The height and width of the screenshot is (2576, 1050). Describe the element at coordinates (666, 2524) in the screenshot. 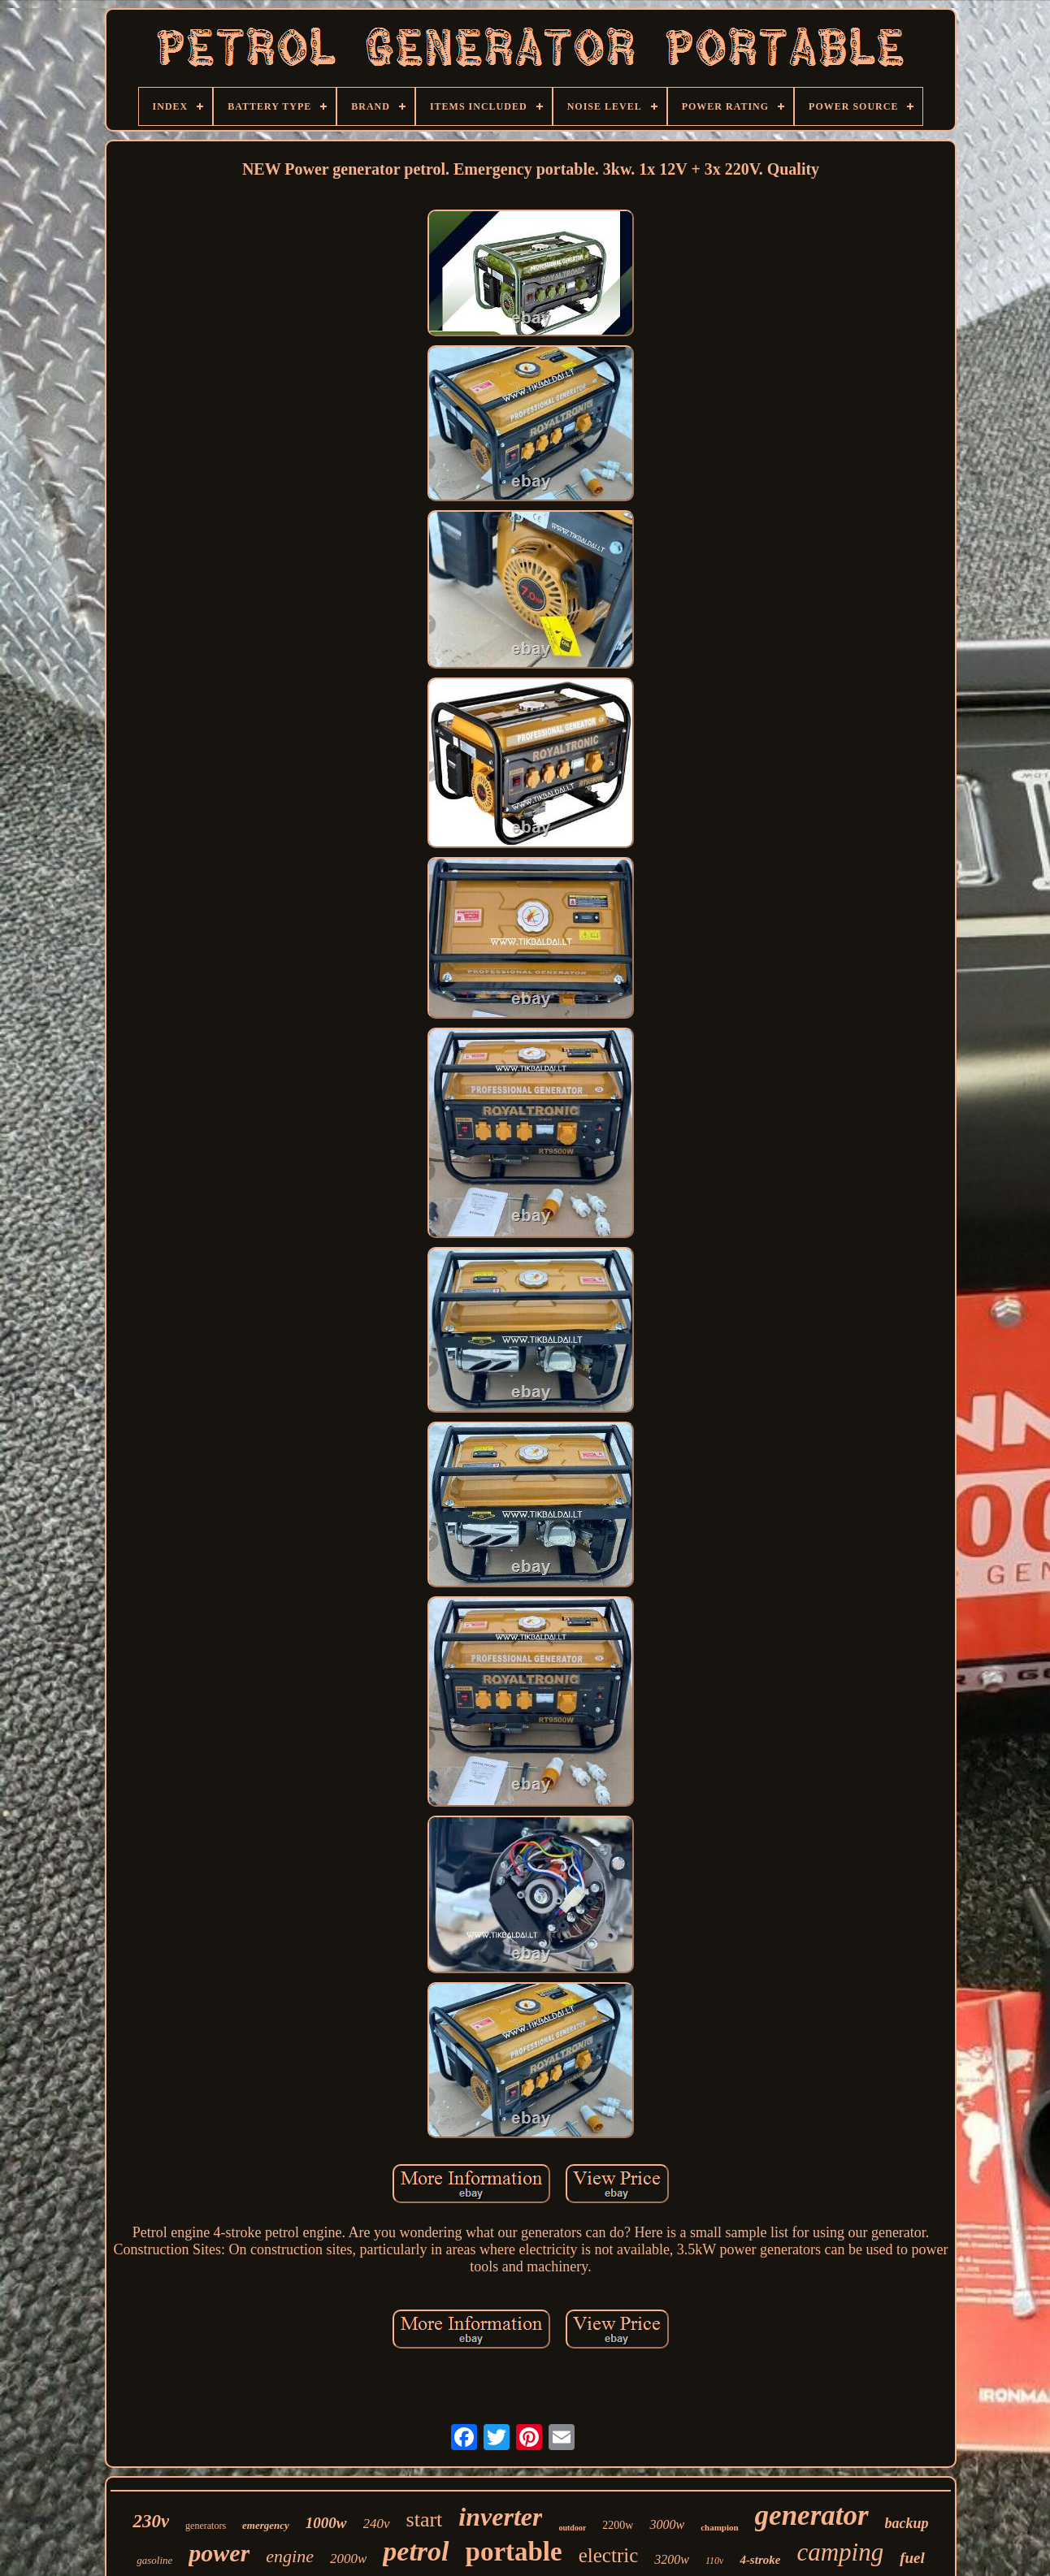

I see `3000w` at that location.